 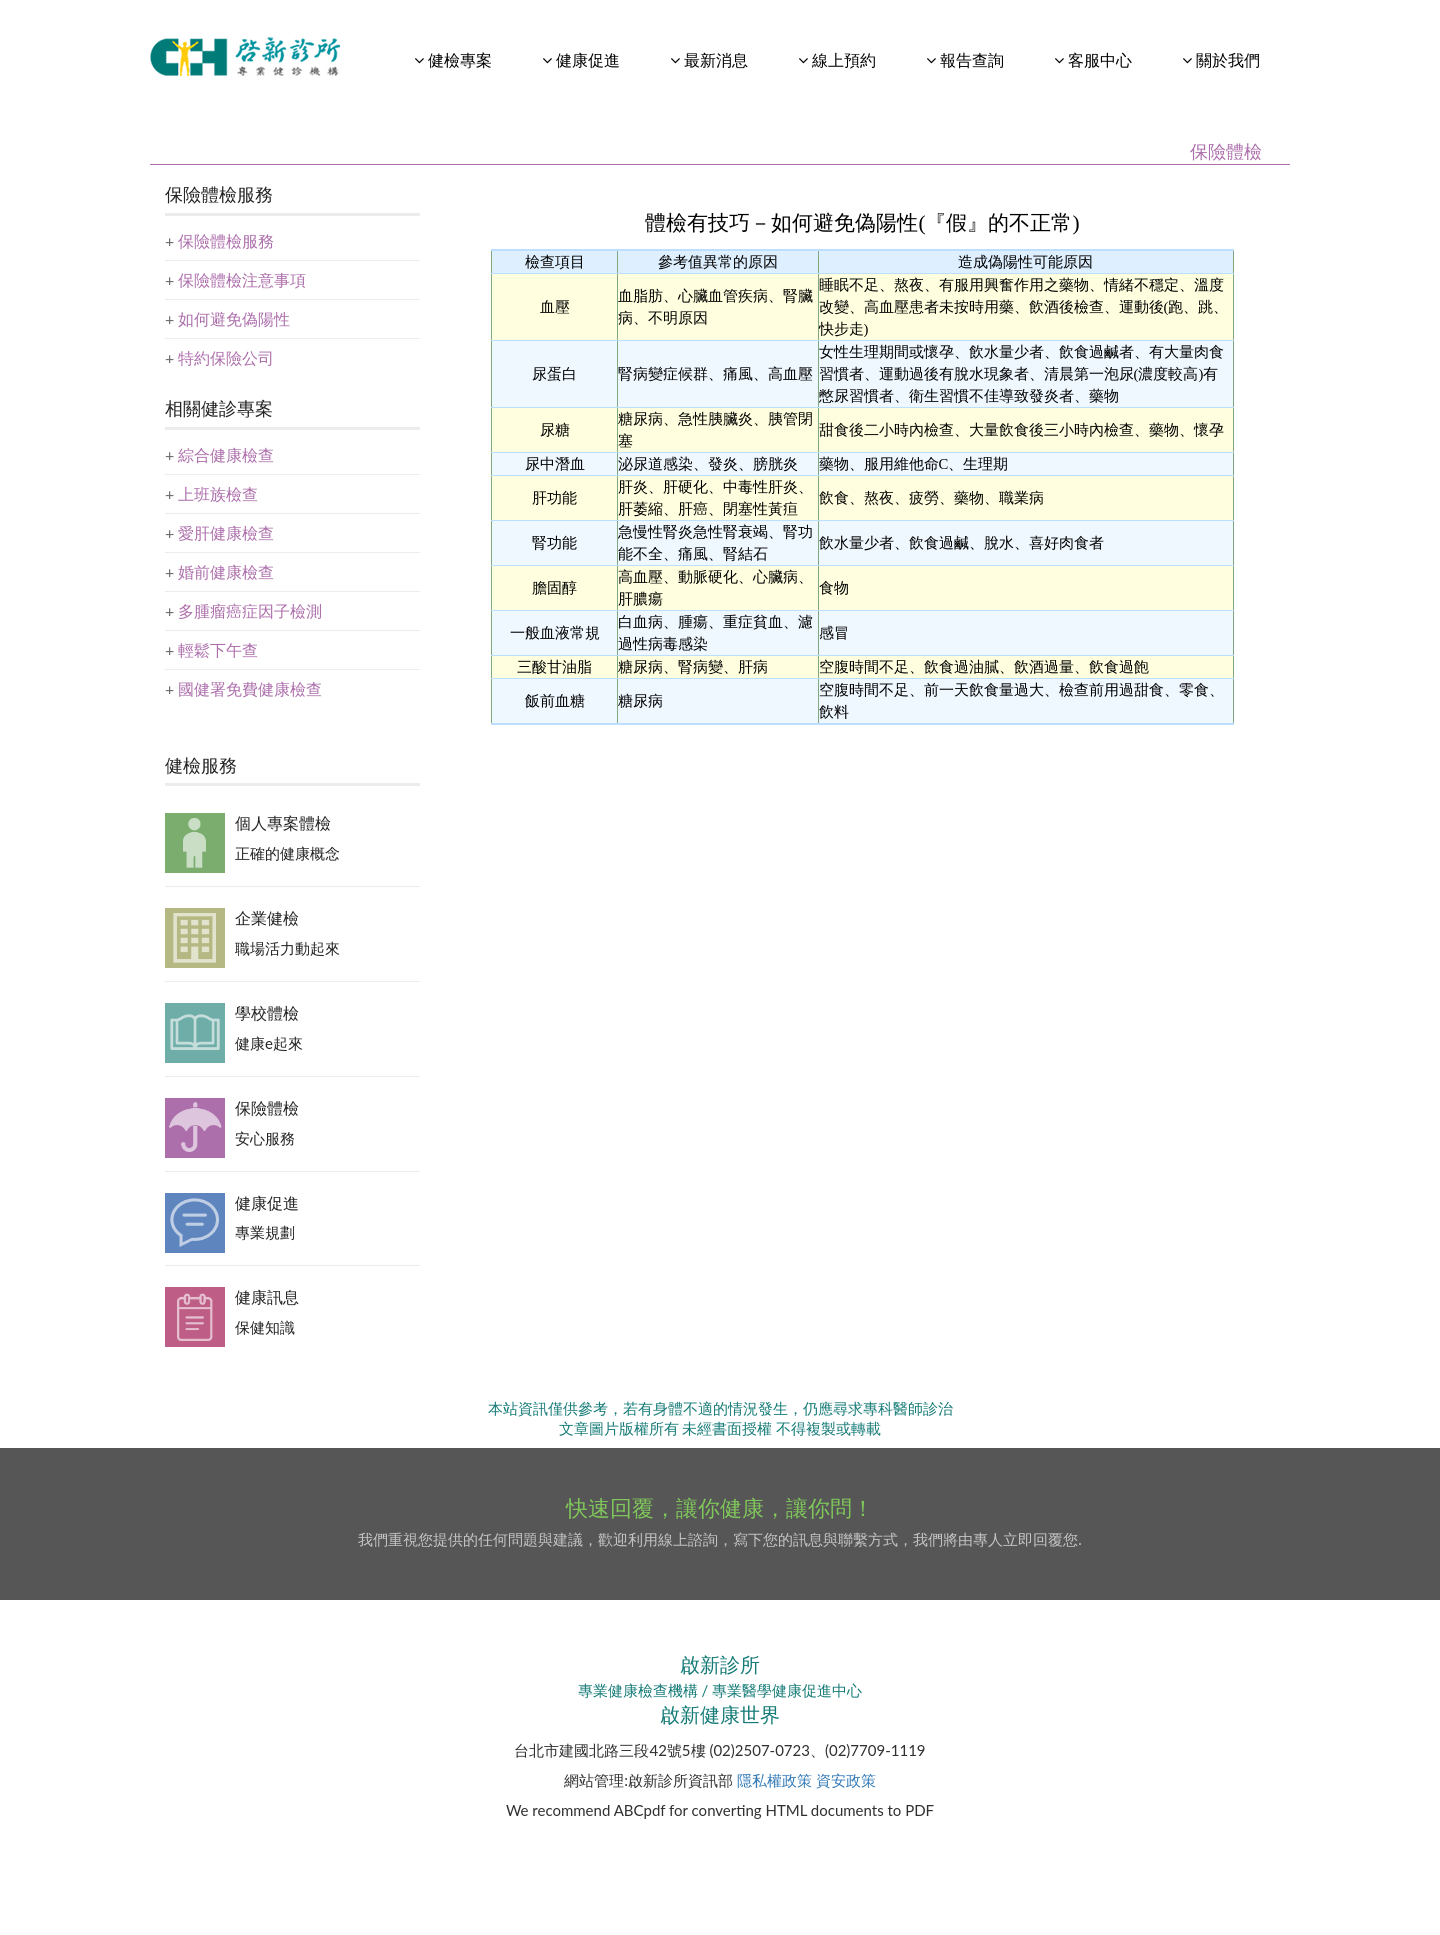 What do you see at coordinates (267, 1107) in the screenshot?
I see `保險體檢` at bounding box center [267, 1107].